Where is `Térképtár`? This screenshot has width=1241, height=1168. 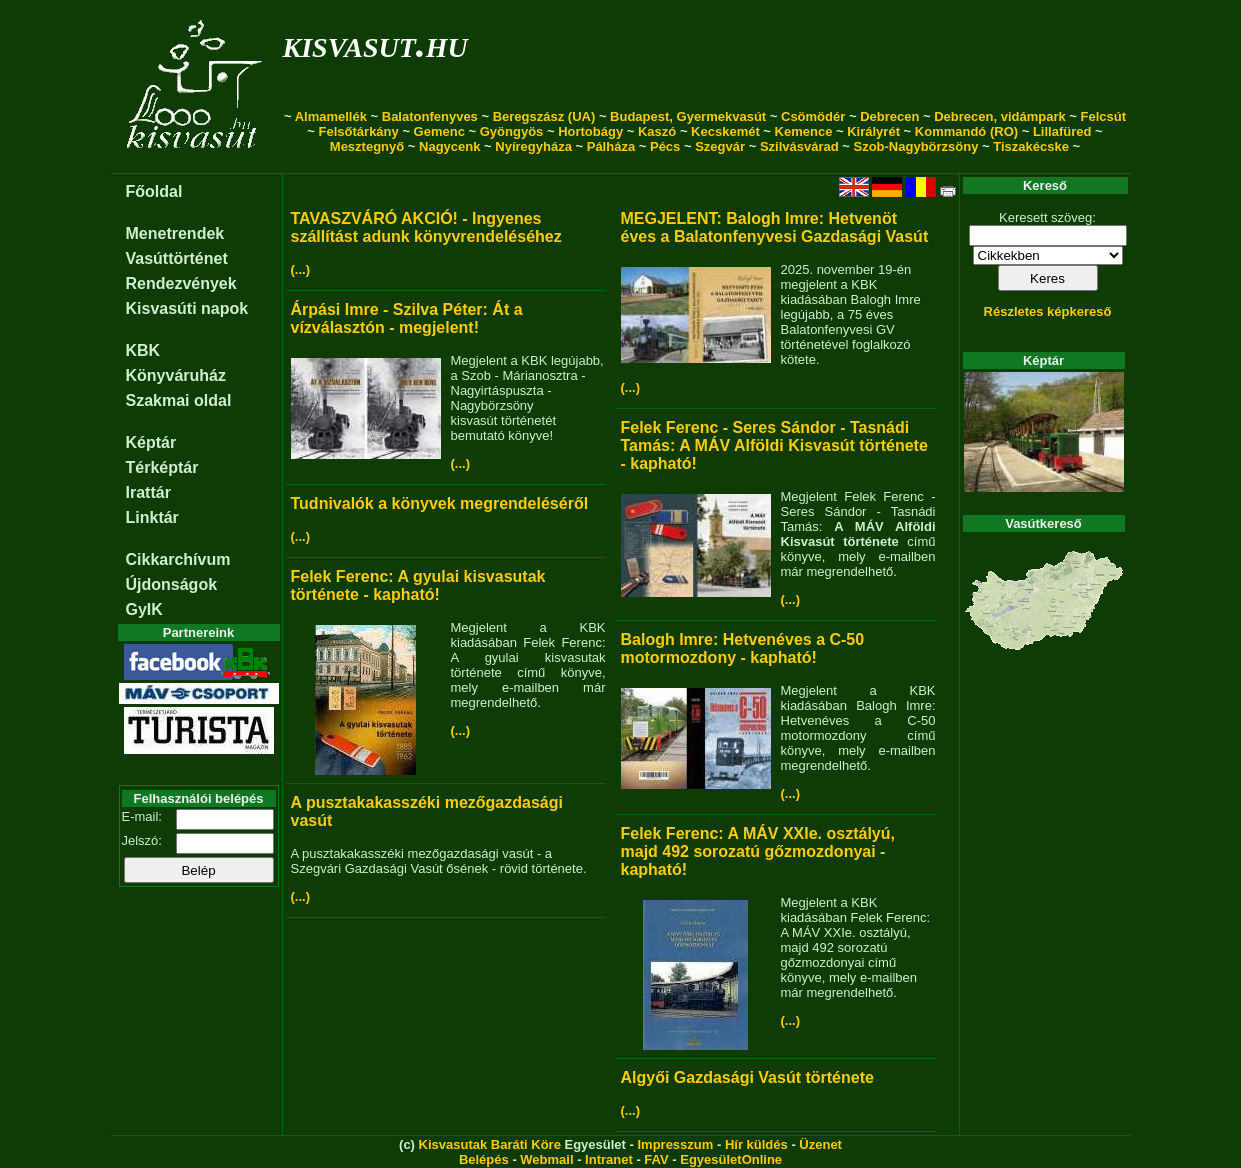 Térképtár is located at coordinates (162, 467).